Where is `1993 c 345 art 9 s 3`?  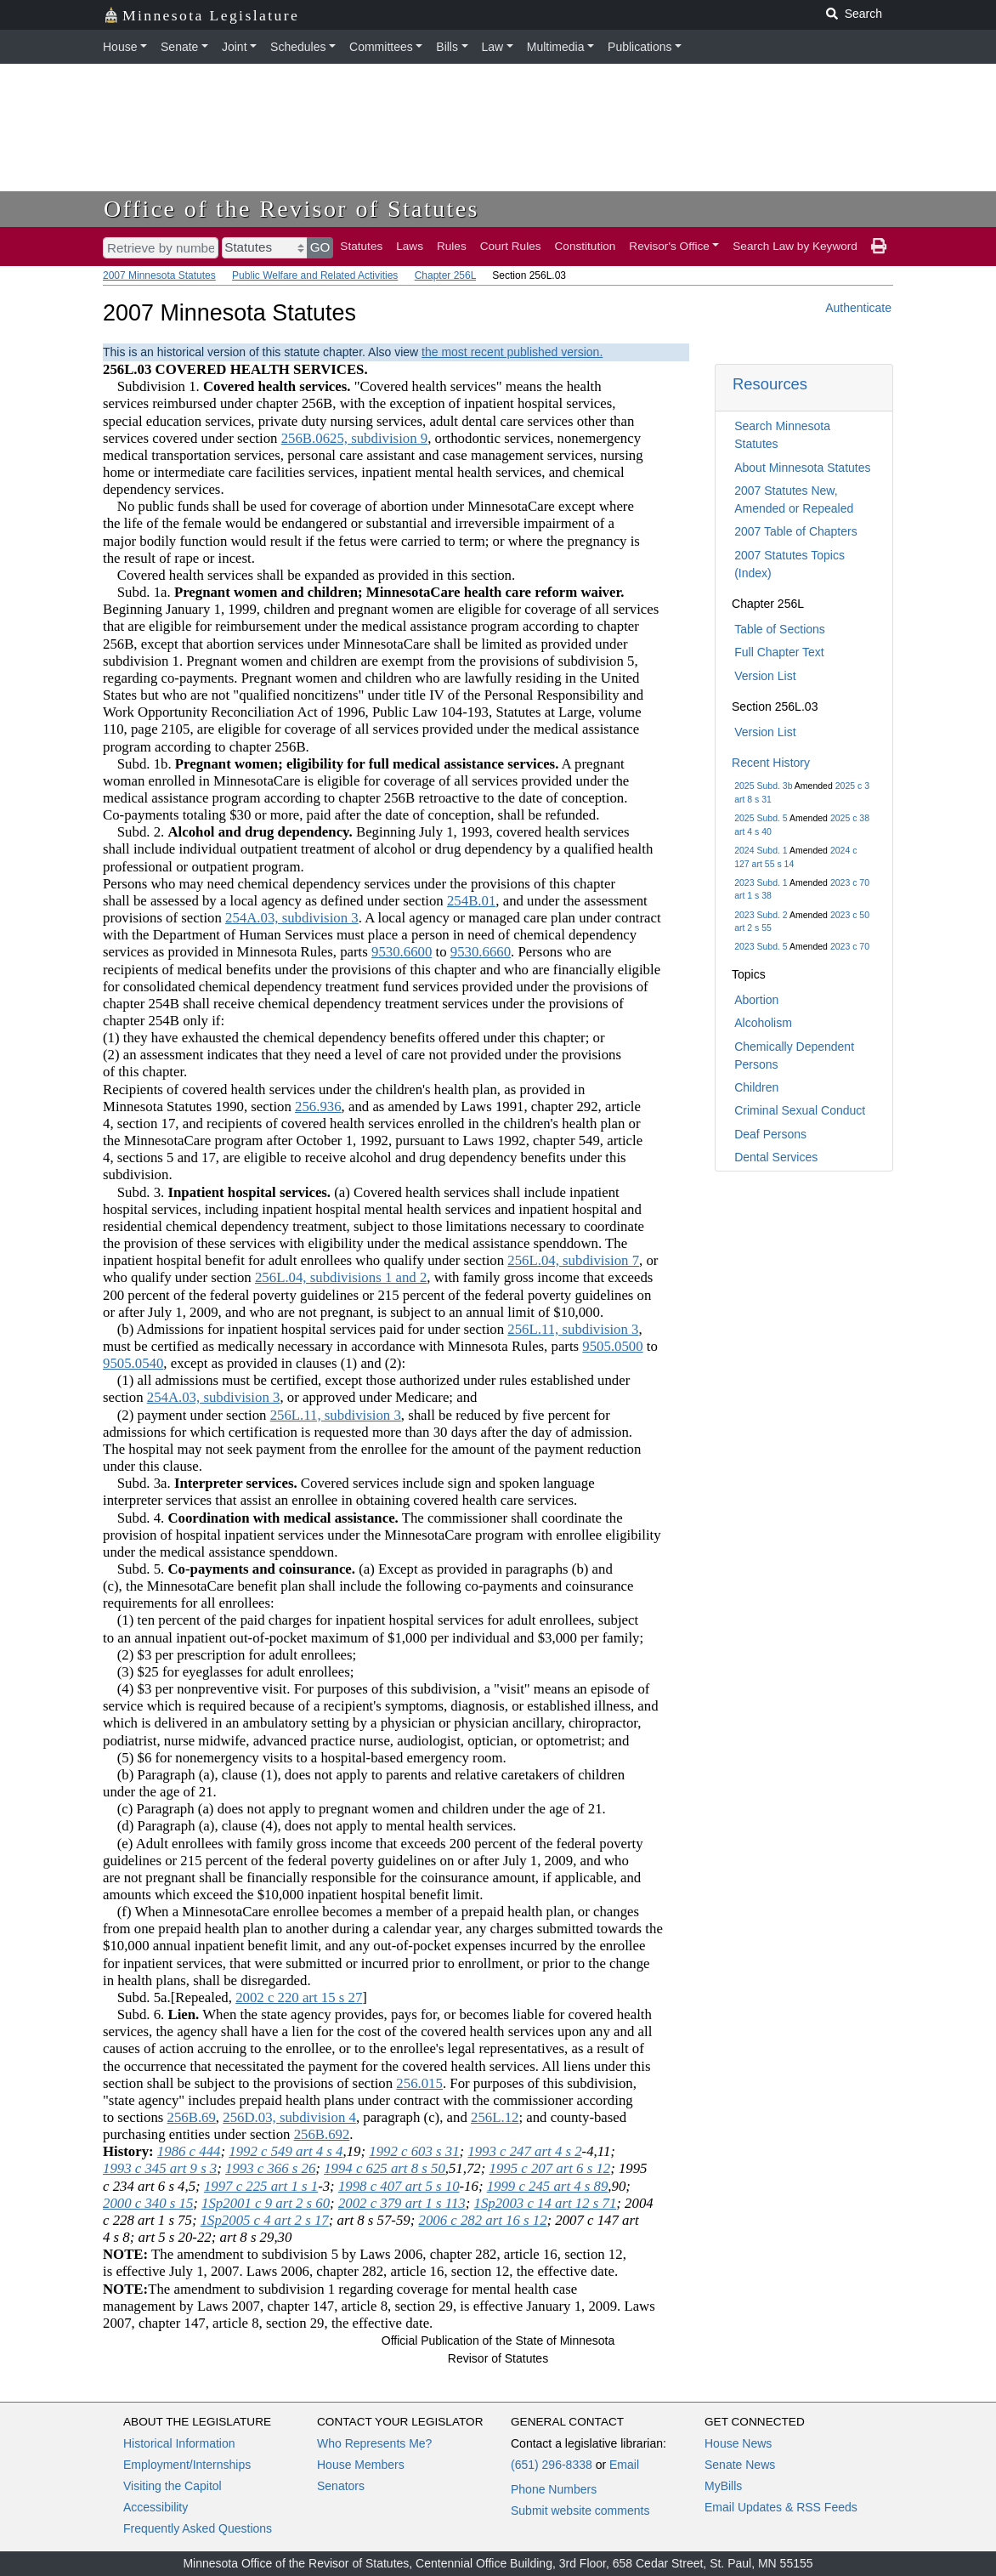 1993 c 345 art 9 s 3 is located at coordinates (160, 2168).